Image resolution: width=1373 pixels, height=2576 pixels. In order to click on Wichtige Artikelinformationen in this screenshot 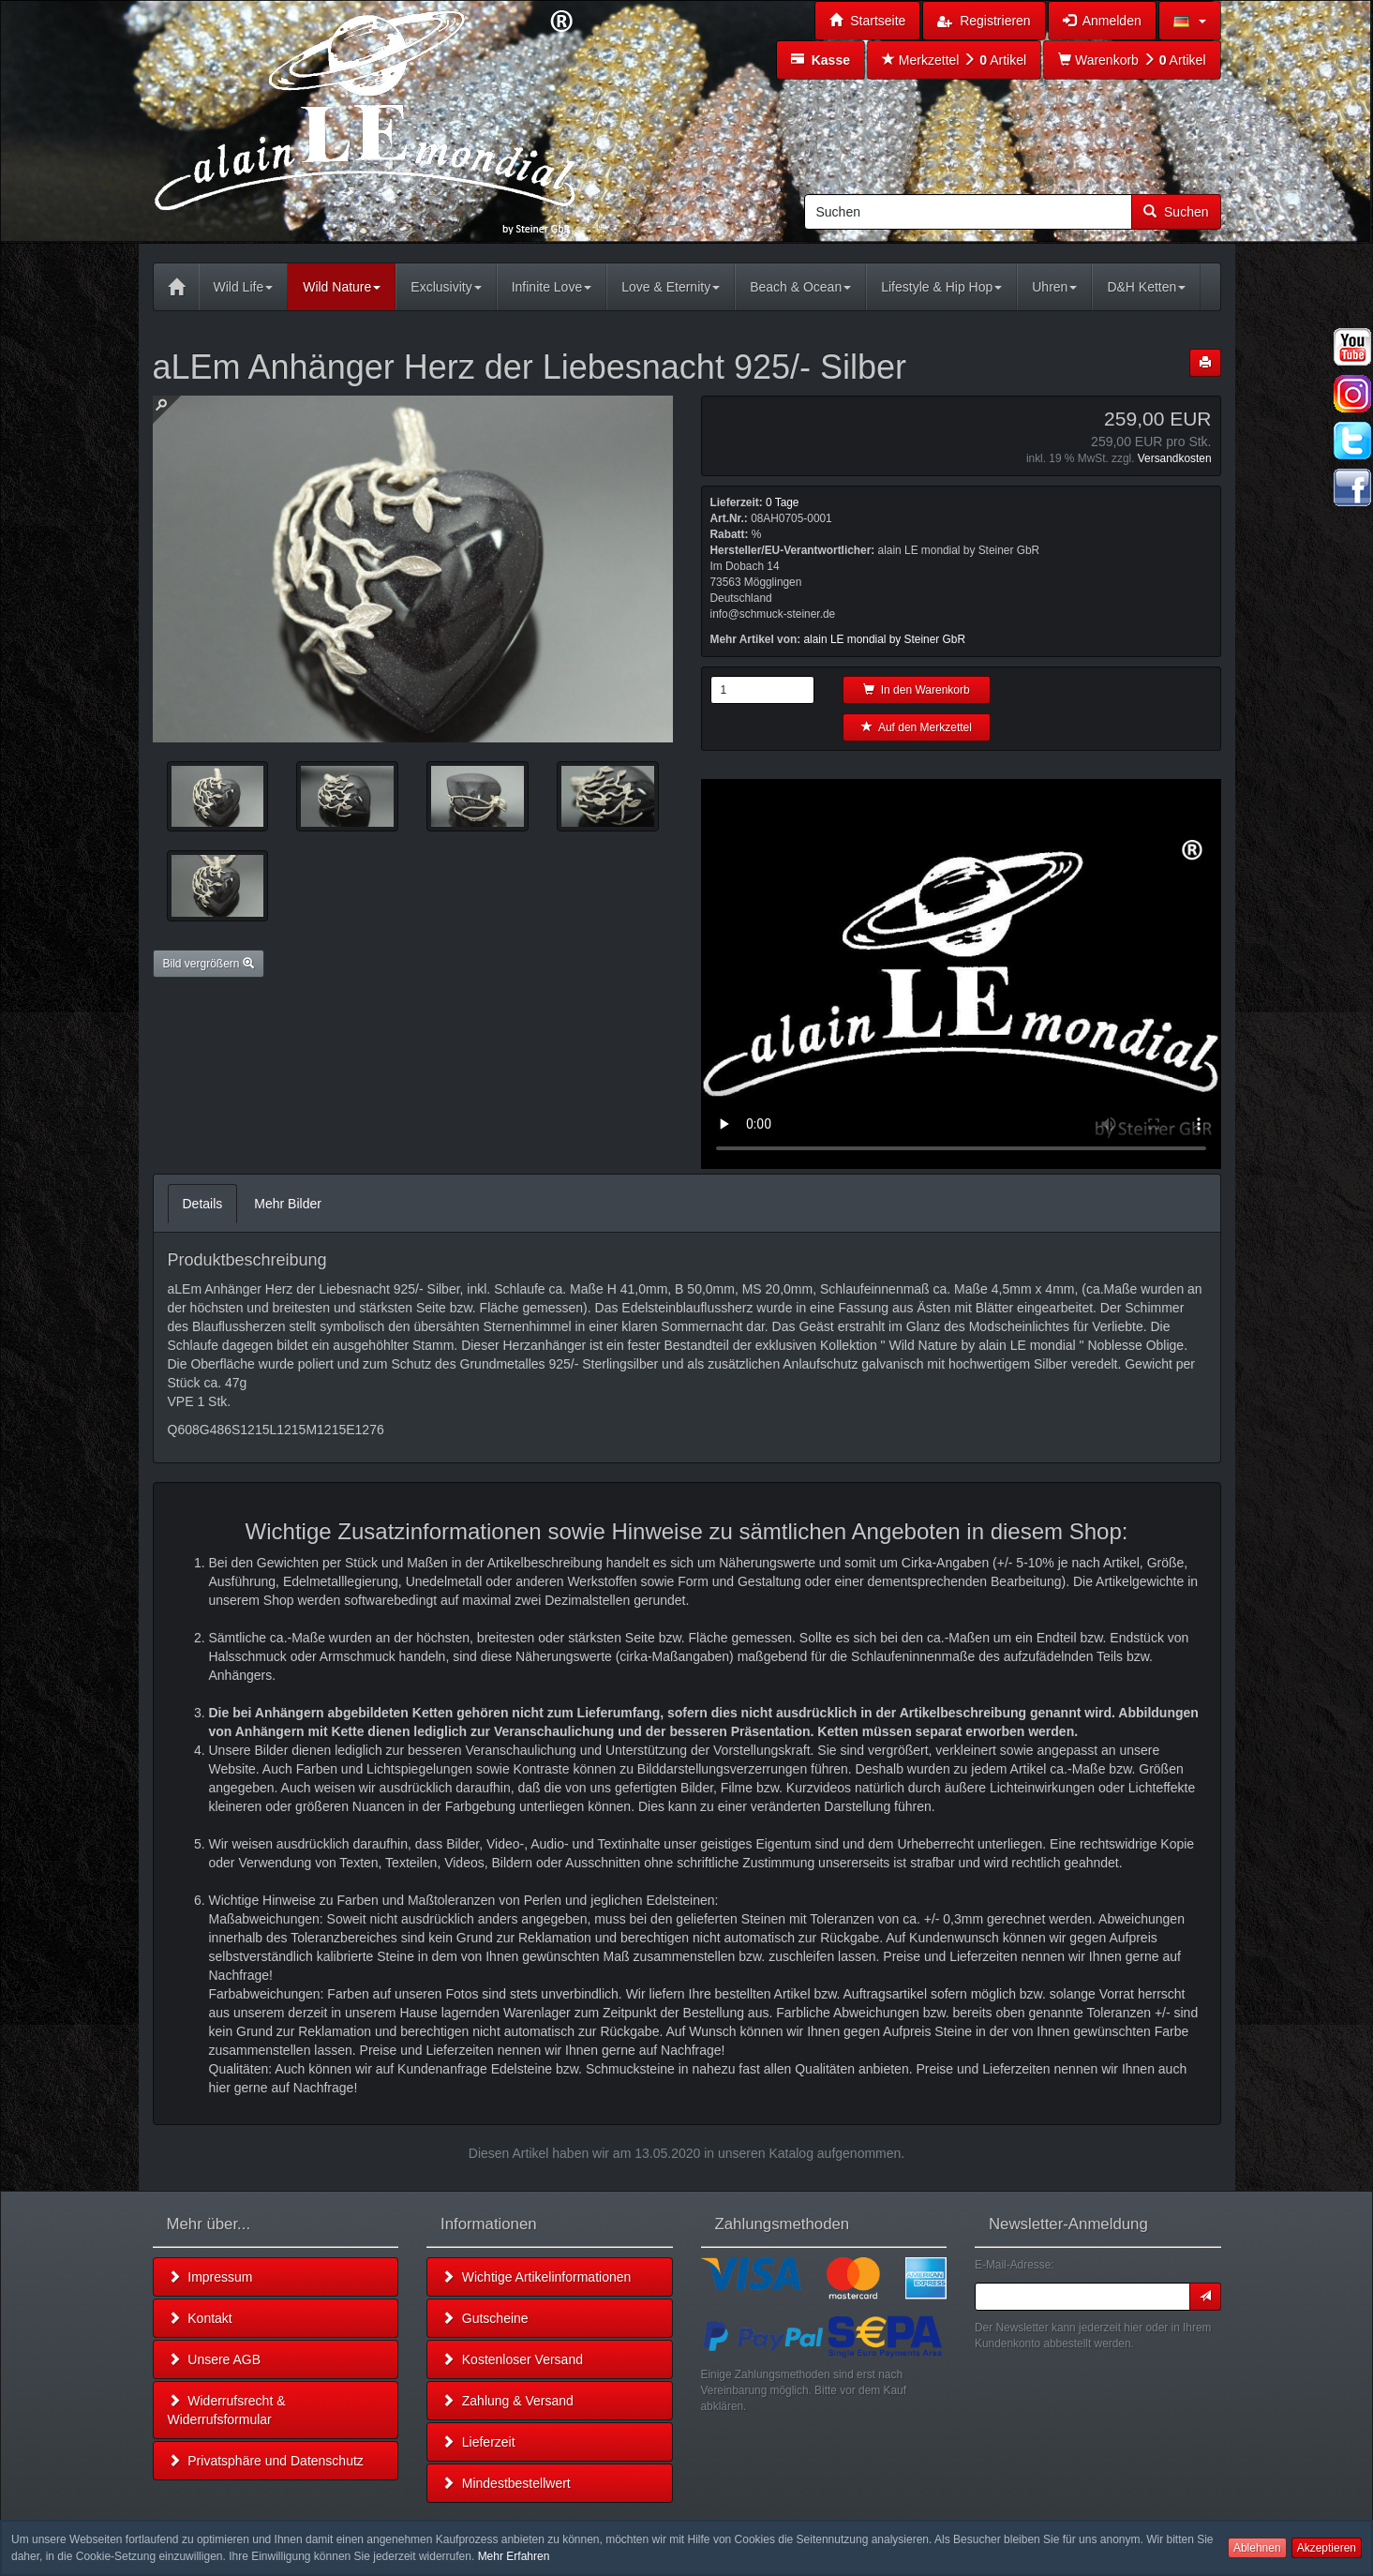, I will do `click(536, 2276)`.